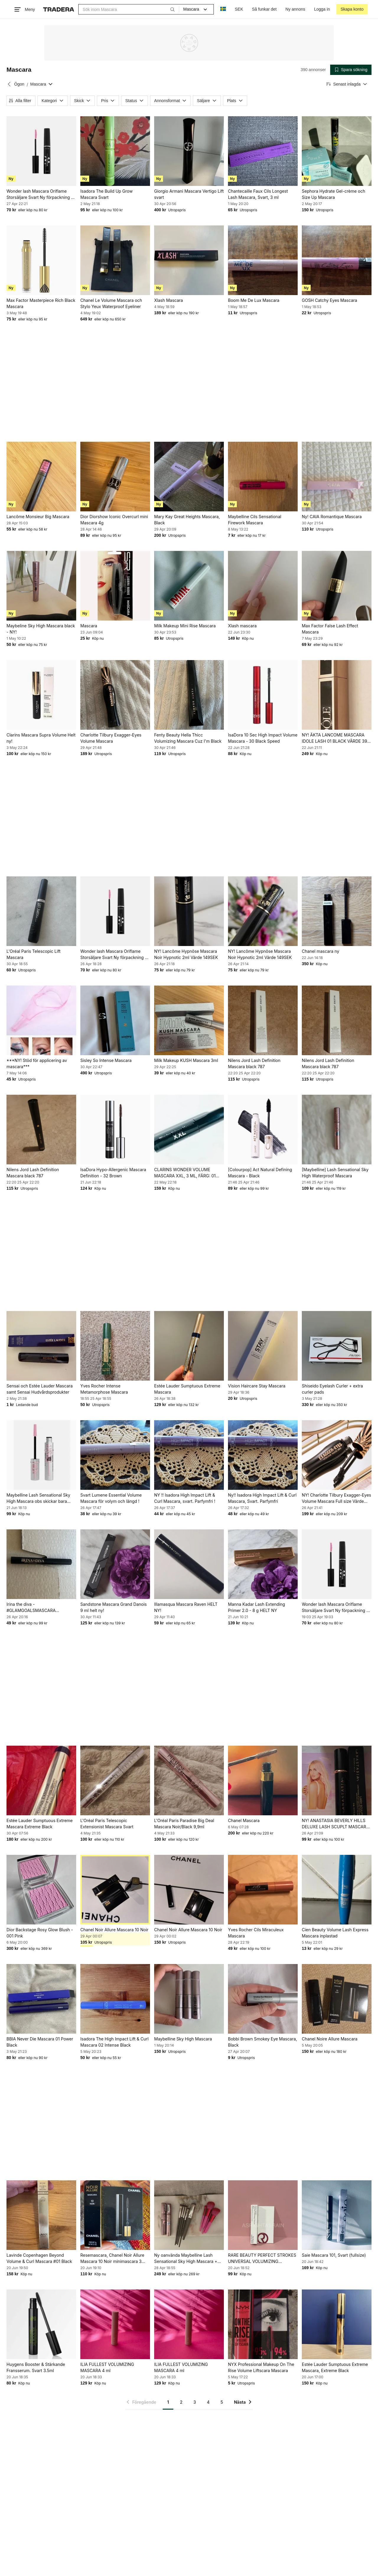  What do you see at coordinates (41, 1780) in the screenshot?
I see `[Estée Lauder Sumptuous Extreme Mascara Extreme Black]` at bounding box center [41, 1780].